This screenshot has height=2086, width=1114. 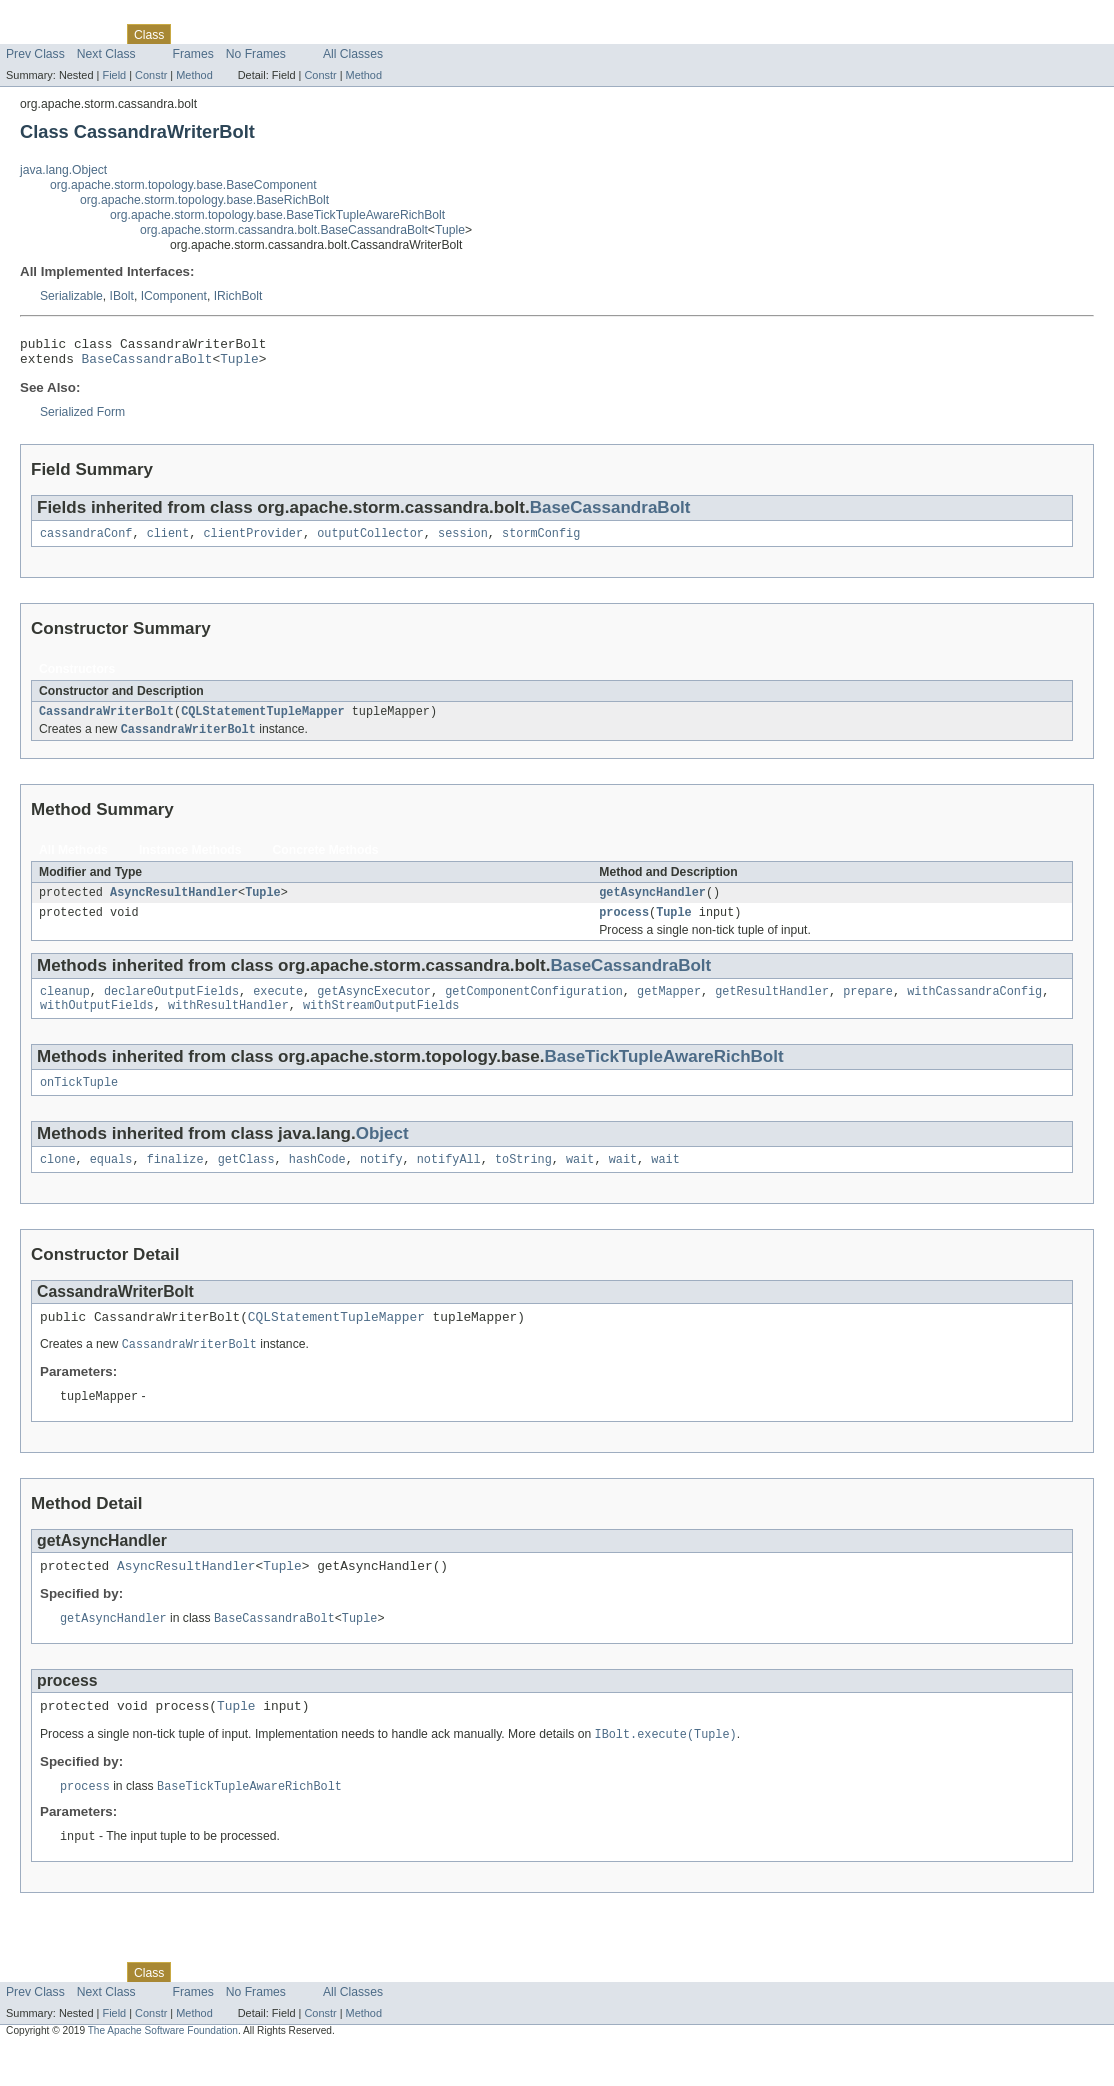 I want to click on Skip navigation links, so click(x=55, y=17).